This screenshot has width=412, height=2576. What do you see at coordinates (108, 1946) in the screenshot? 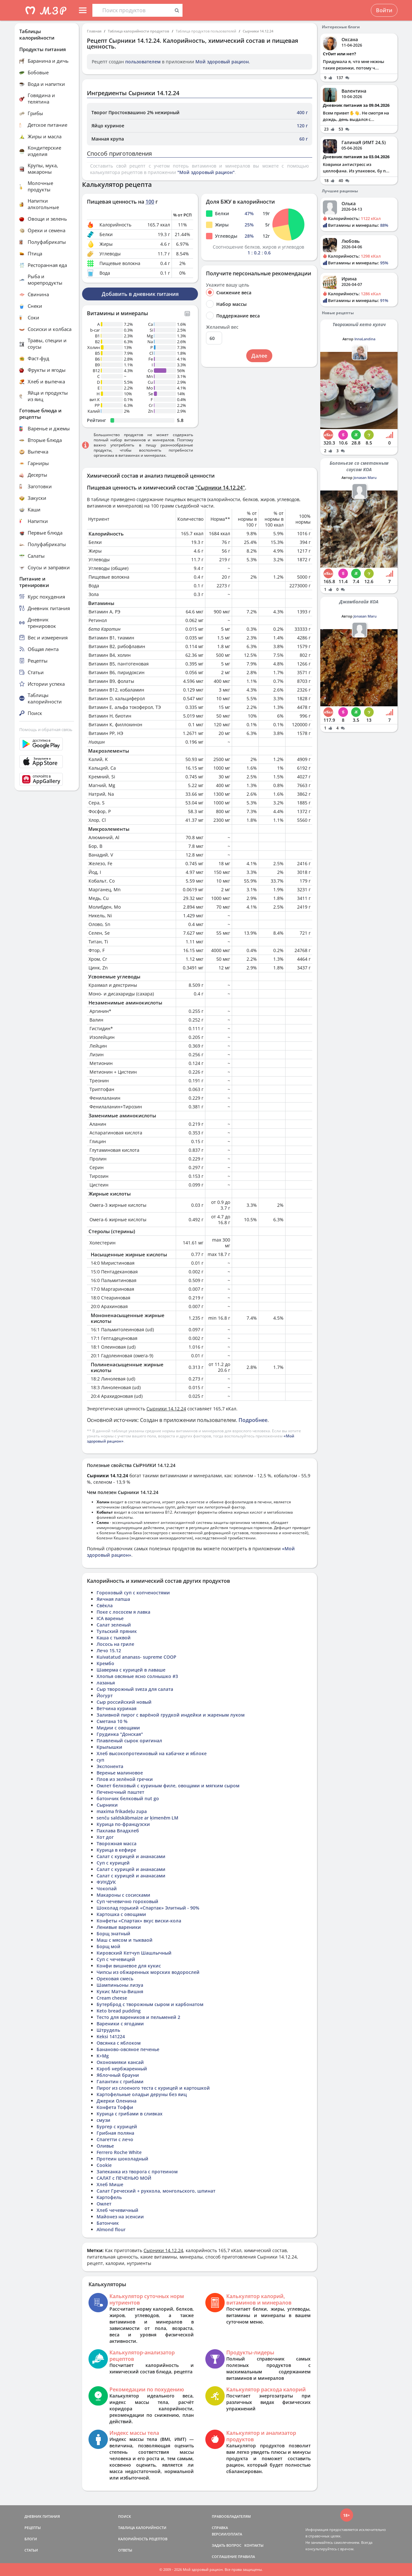
I see `Борщ мой` at bounding box center [108, 1946].